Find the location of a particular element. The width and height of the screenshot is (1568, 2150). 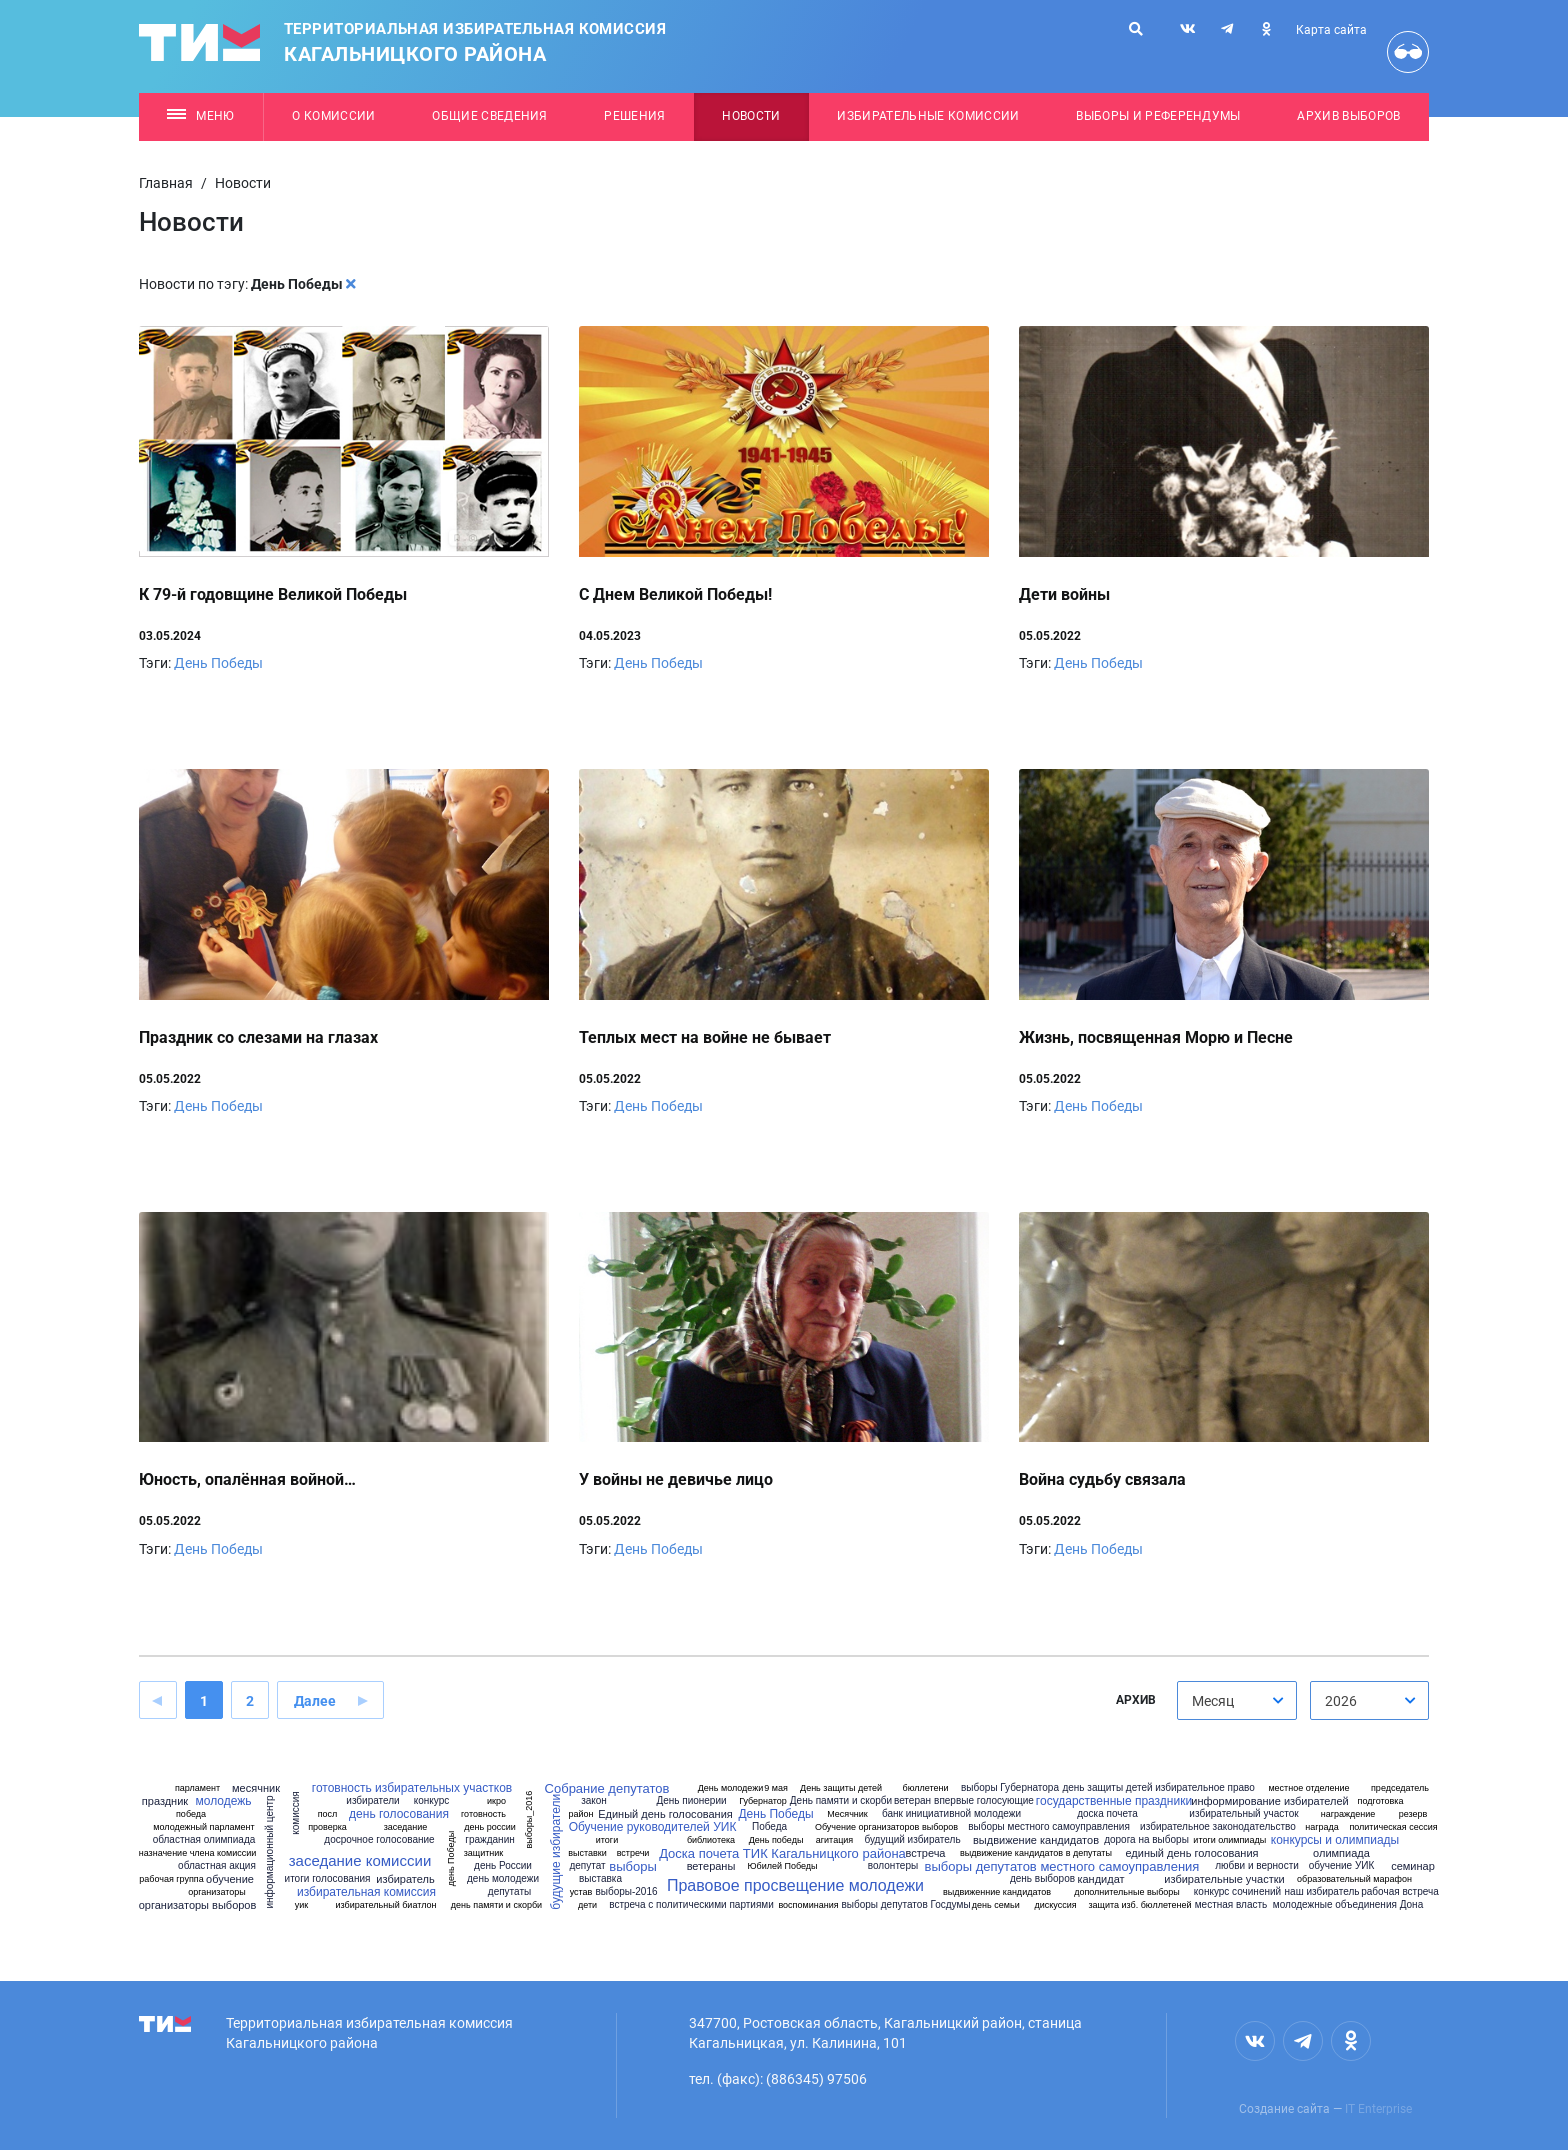

день памяти и скорби is located at coordinates (496, 1905).